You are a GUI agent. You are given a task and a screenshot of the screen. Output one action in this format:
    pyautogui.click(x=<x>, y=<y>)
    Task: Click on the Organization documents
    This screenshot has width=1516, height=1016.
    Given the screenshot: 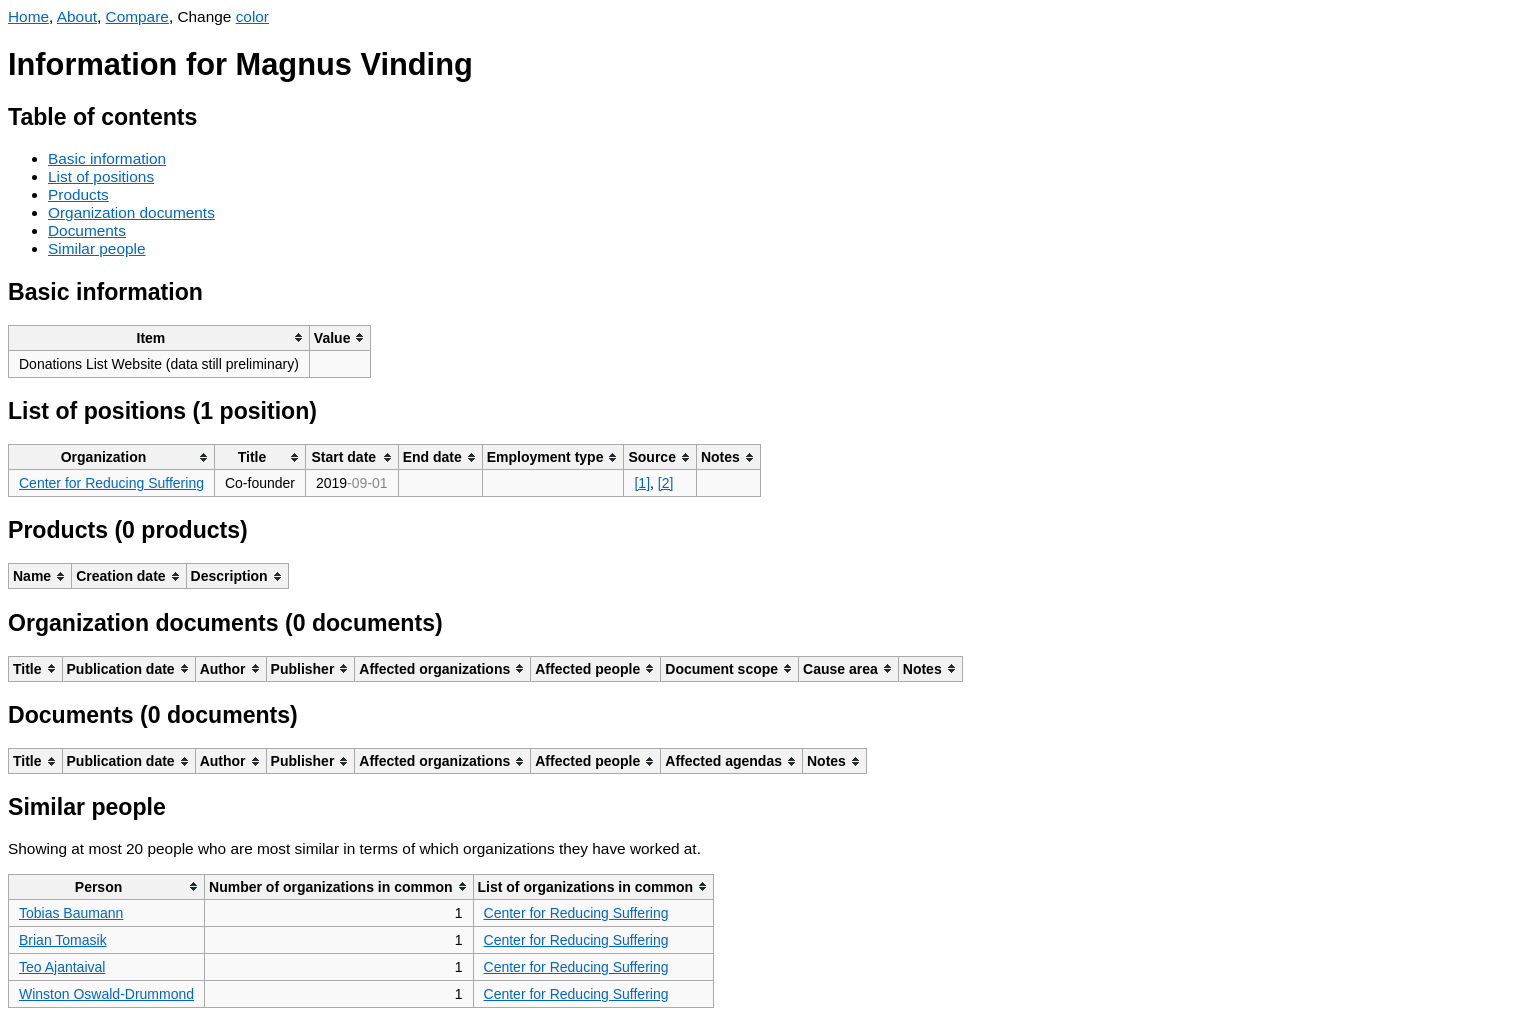 What is the action you would take?
    pyautogui.click(x=131, y=212)
    